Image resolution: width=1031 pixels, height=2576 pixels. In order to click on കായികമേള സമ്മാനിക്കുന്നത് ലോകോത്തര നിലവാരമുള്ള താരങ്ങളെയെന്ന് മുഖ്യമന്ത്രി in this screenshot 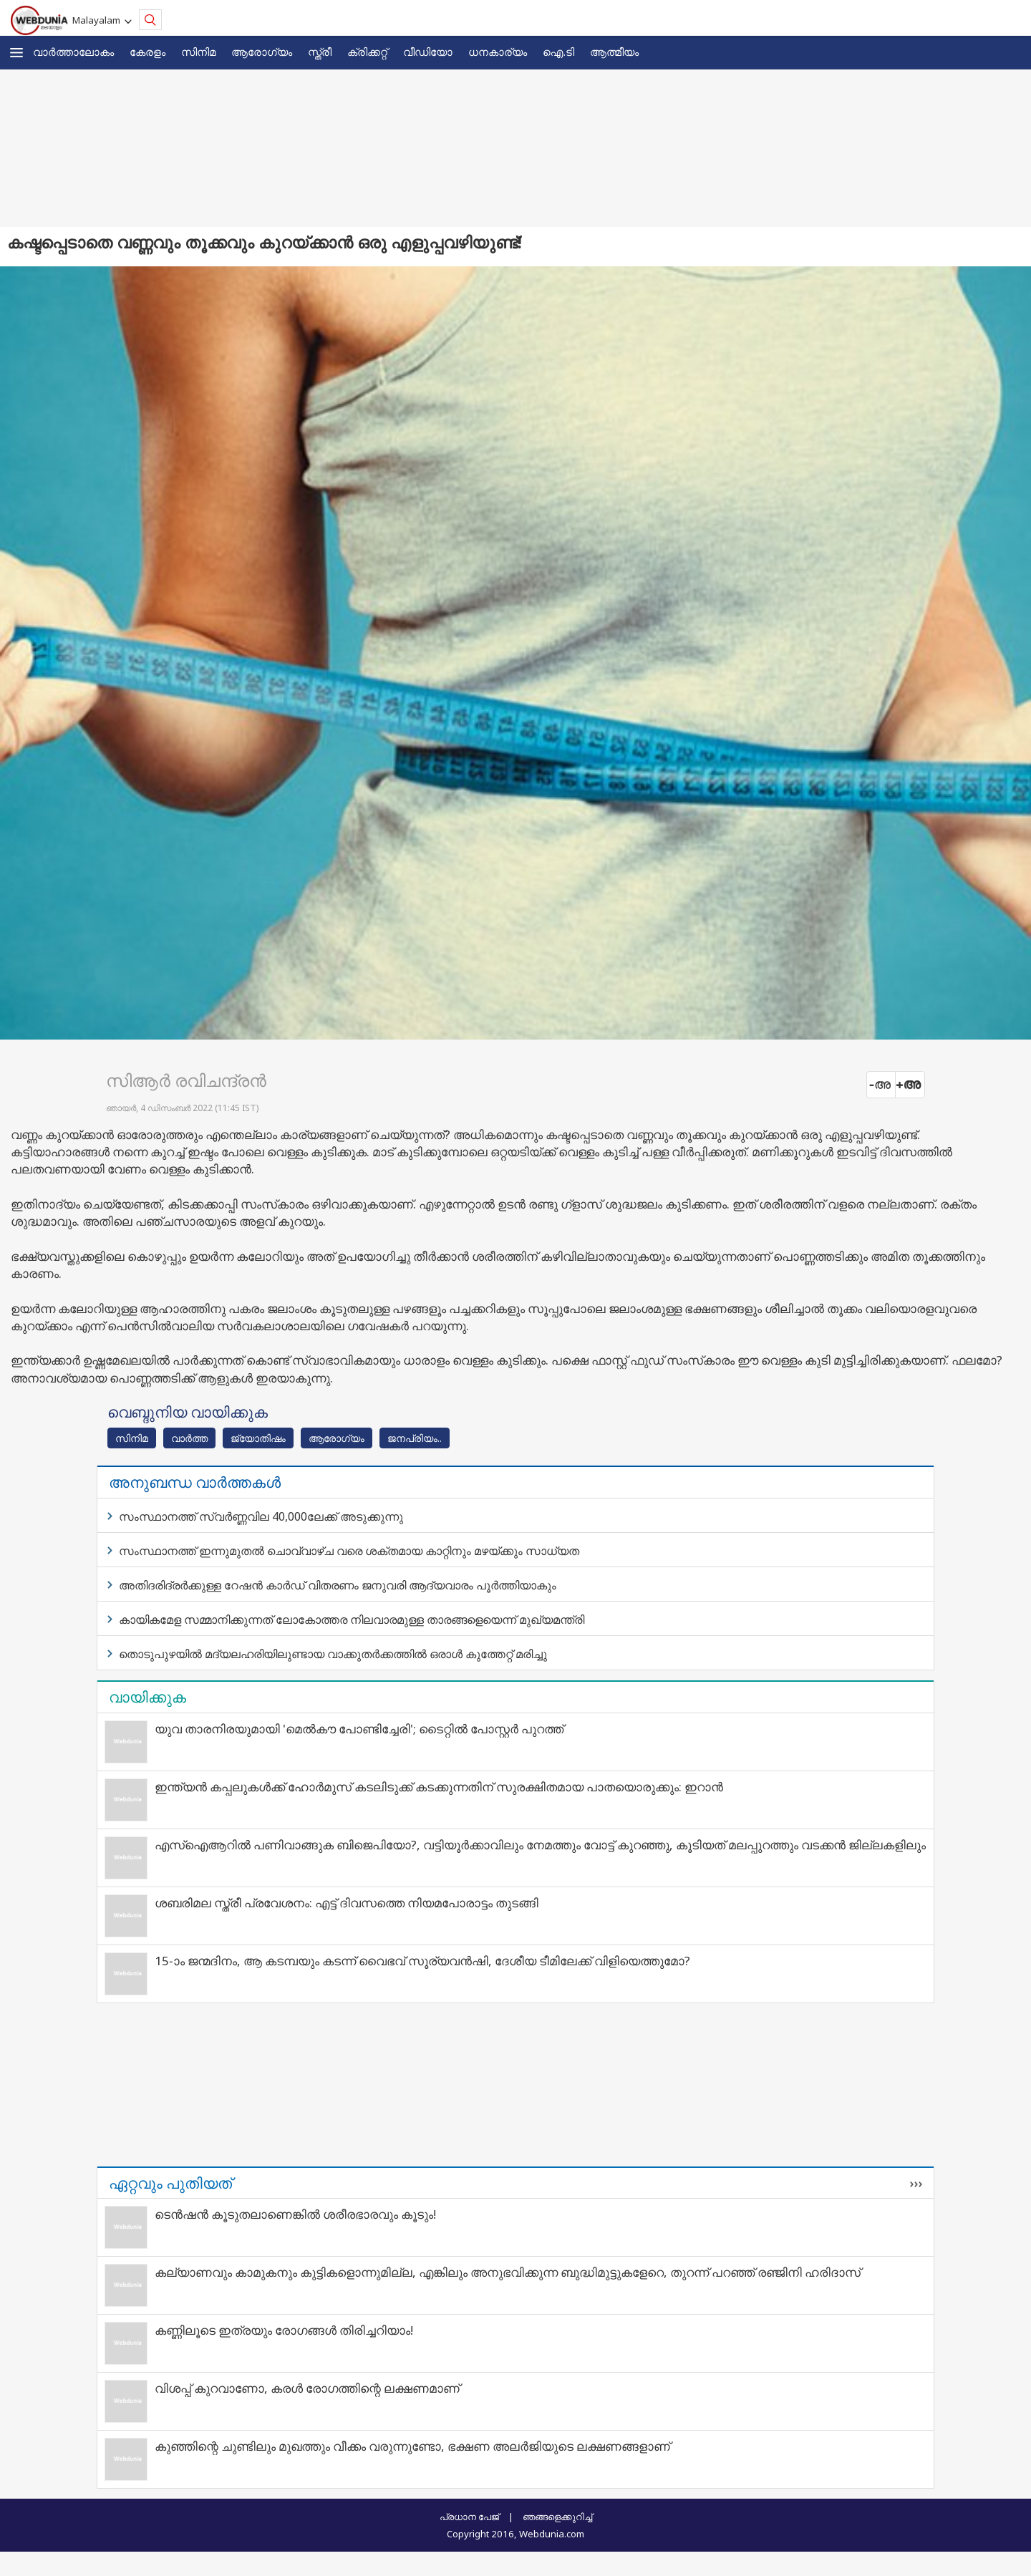, I will do `click(351, 1619)`.